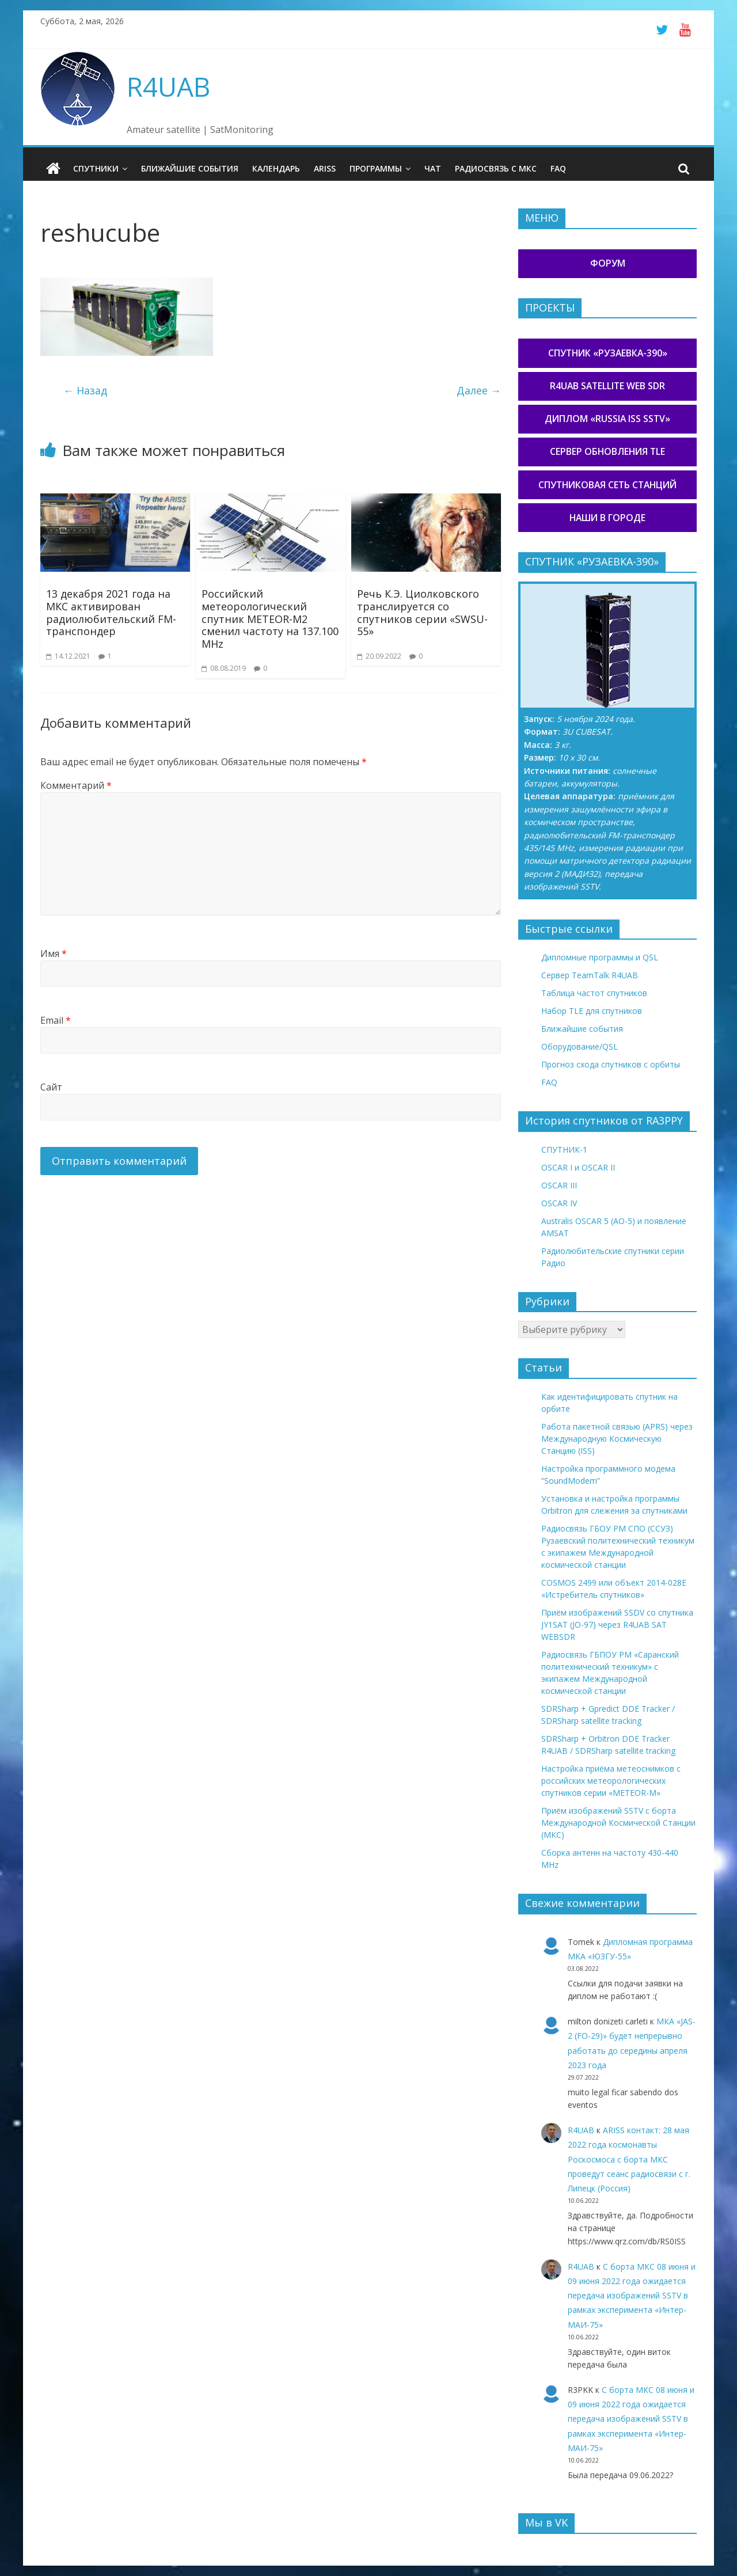 The height and width of the screenshot is (2576, 737). What do you see at coordinates (589, 975) in the screenshot?
I see `Сервер TeamTalk R4UAB` at bounding box center [589, 975].